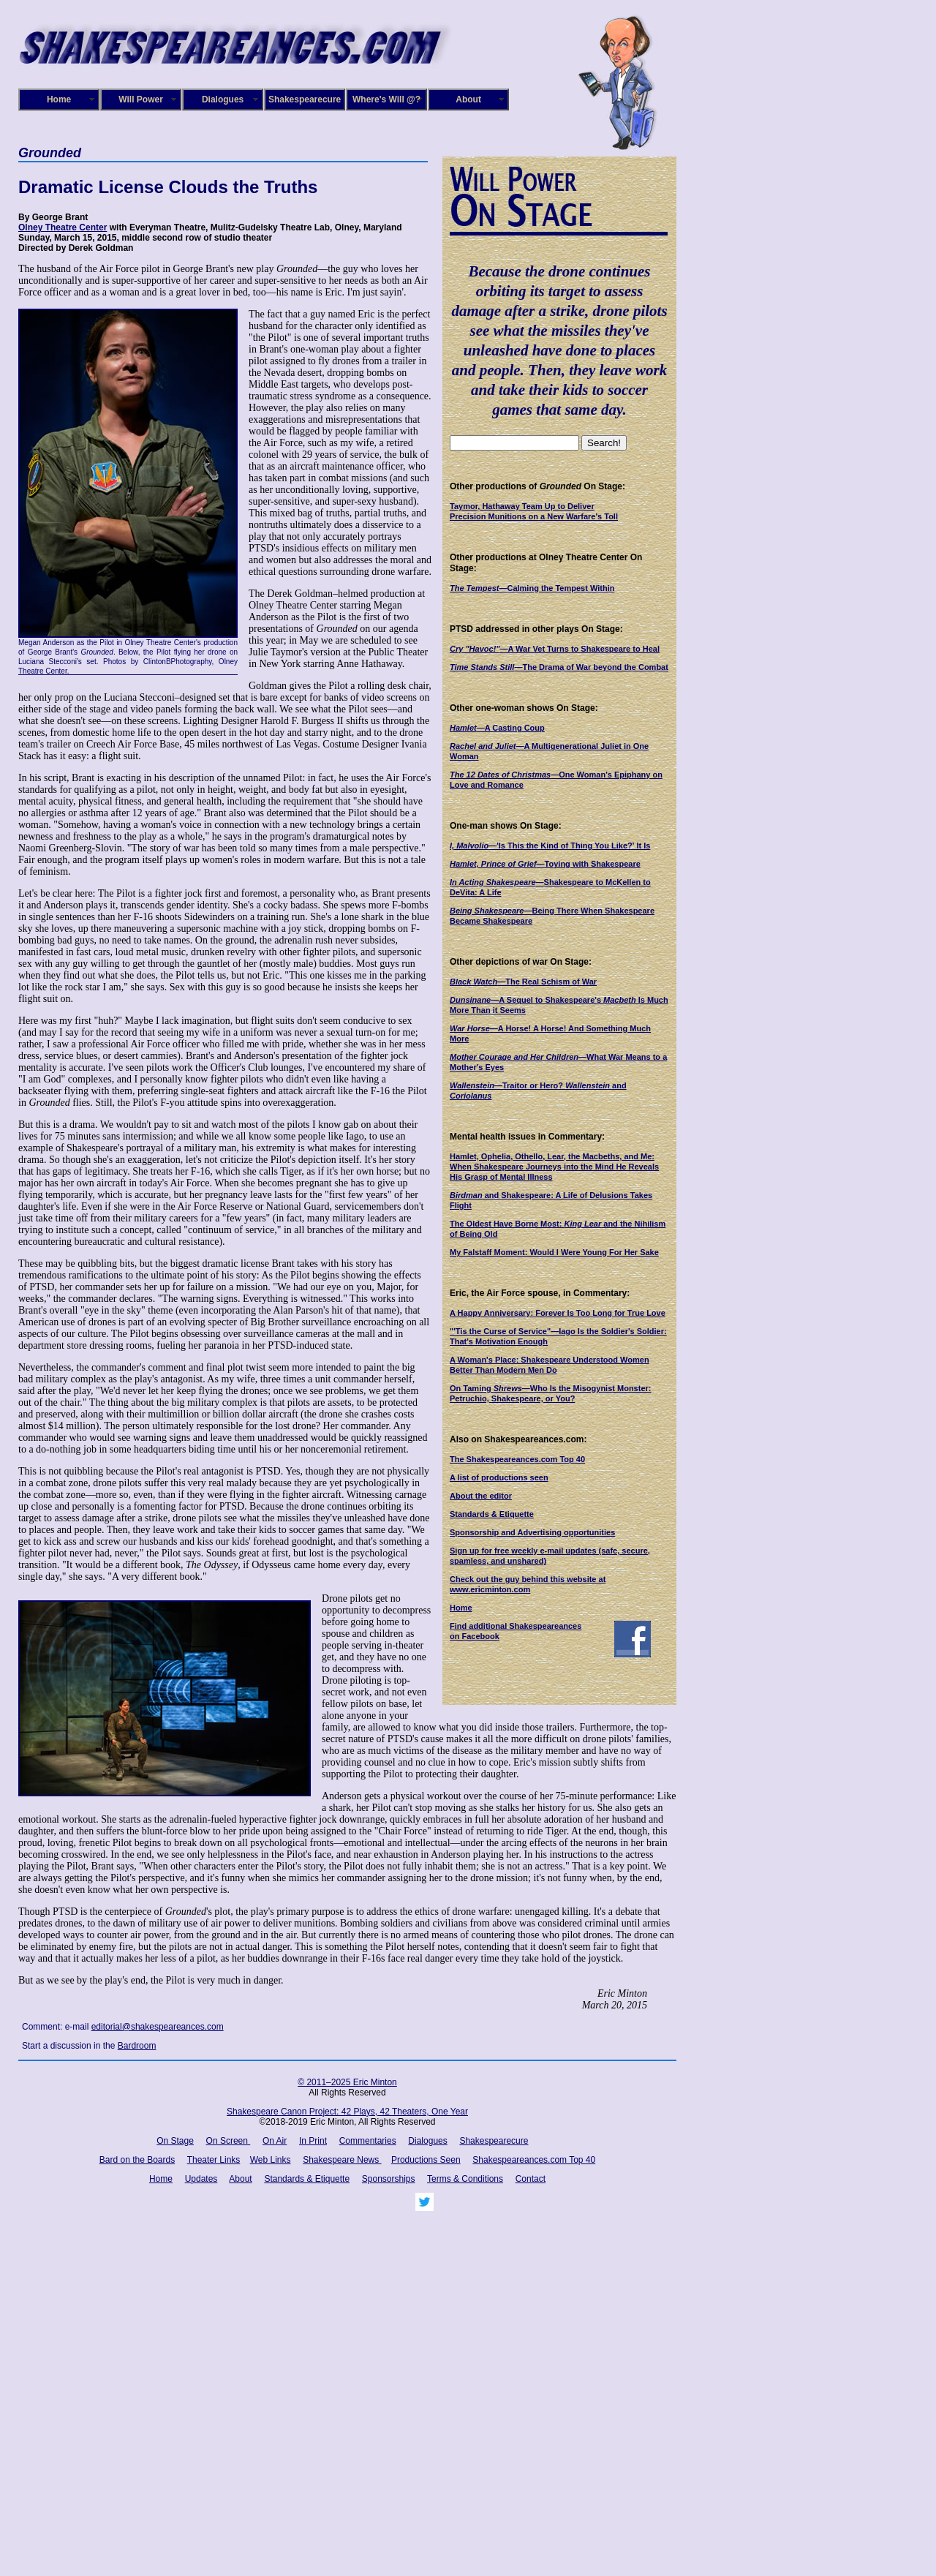 The height and width of the screenshot is (2576, 936). I want to click on In Print, so click(313, 2141).